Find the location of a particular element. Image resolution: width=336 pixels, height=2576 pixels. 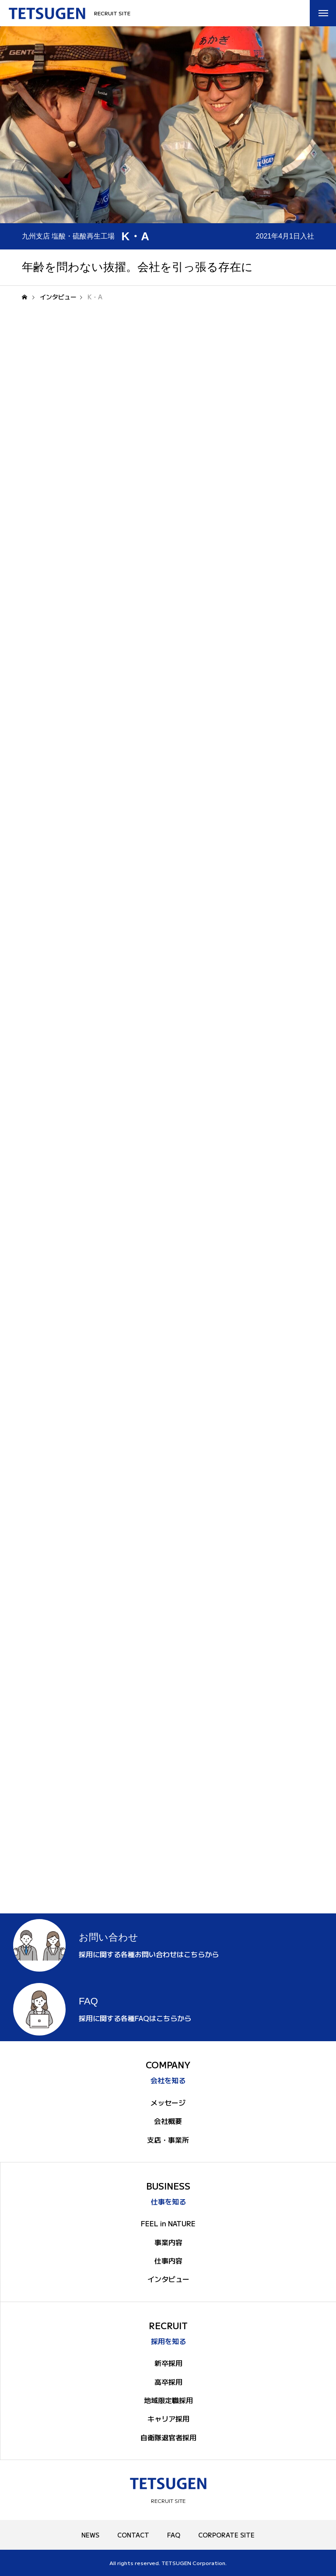

高卒採用 is located at coordinates (168, 2381).